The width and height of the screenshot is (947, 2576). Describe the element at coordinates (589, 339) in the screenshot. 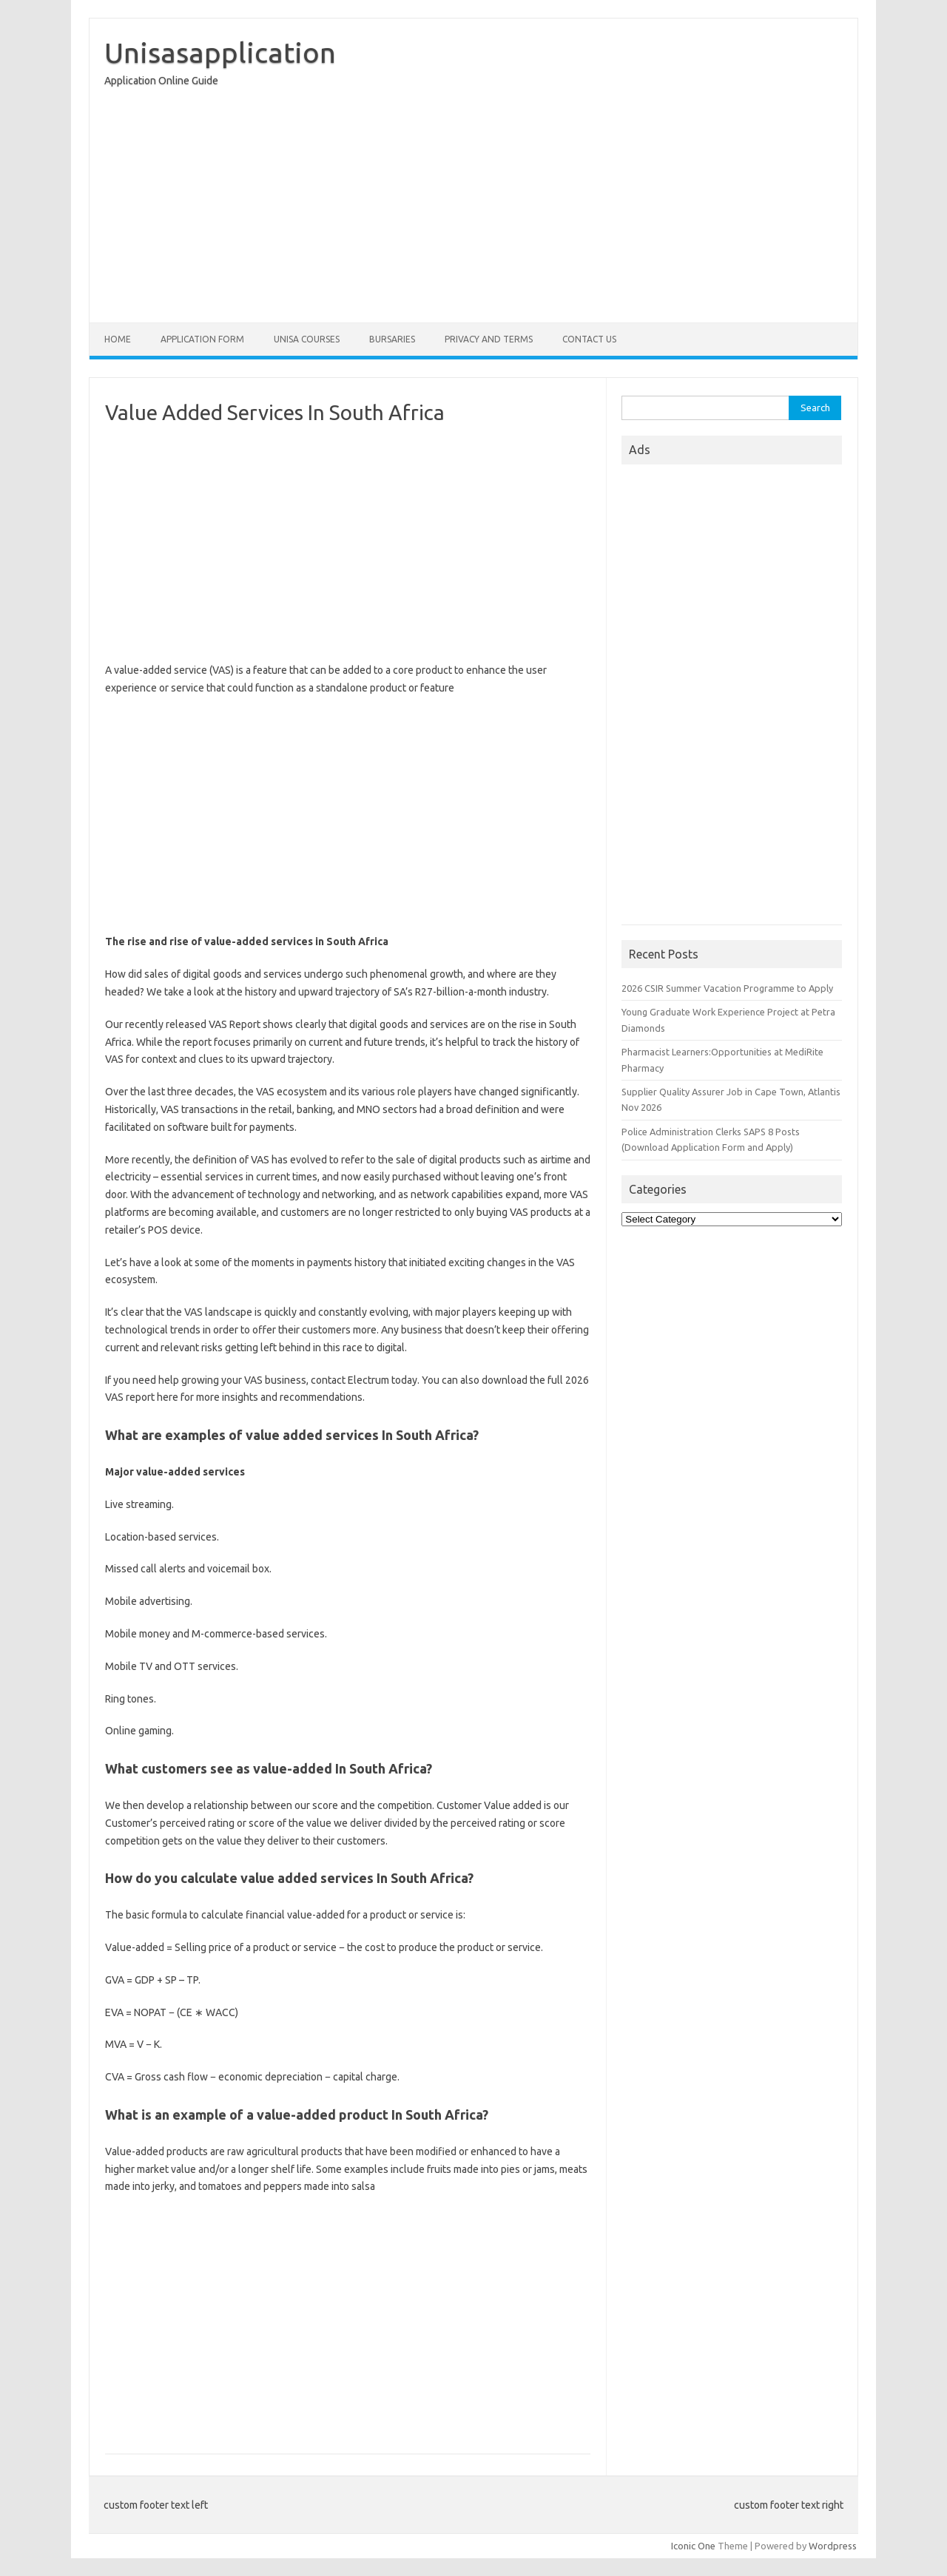

I see `Contact Us` at that location.